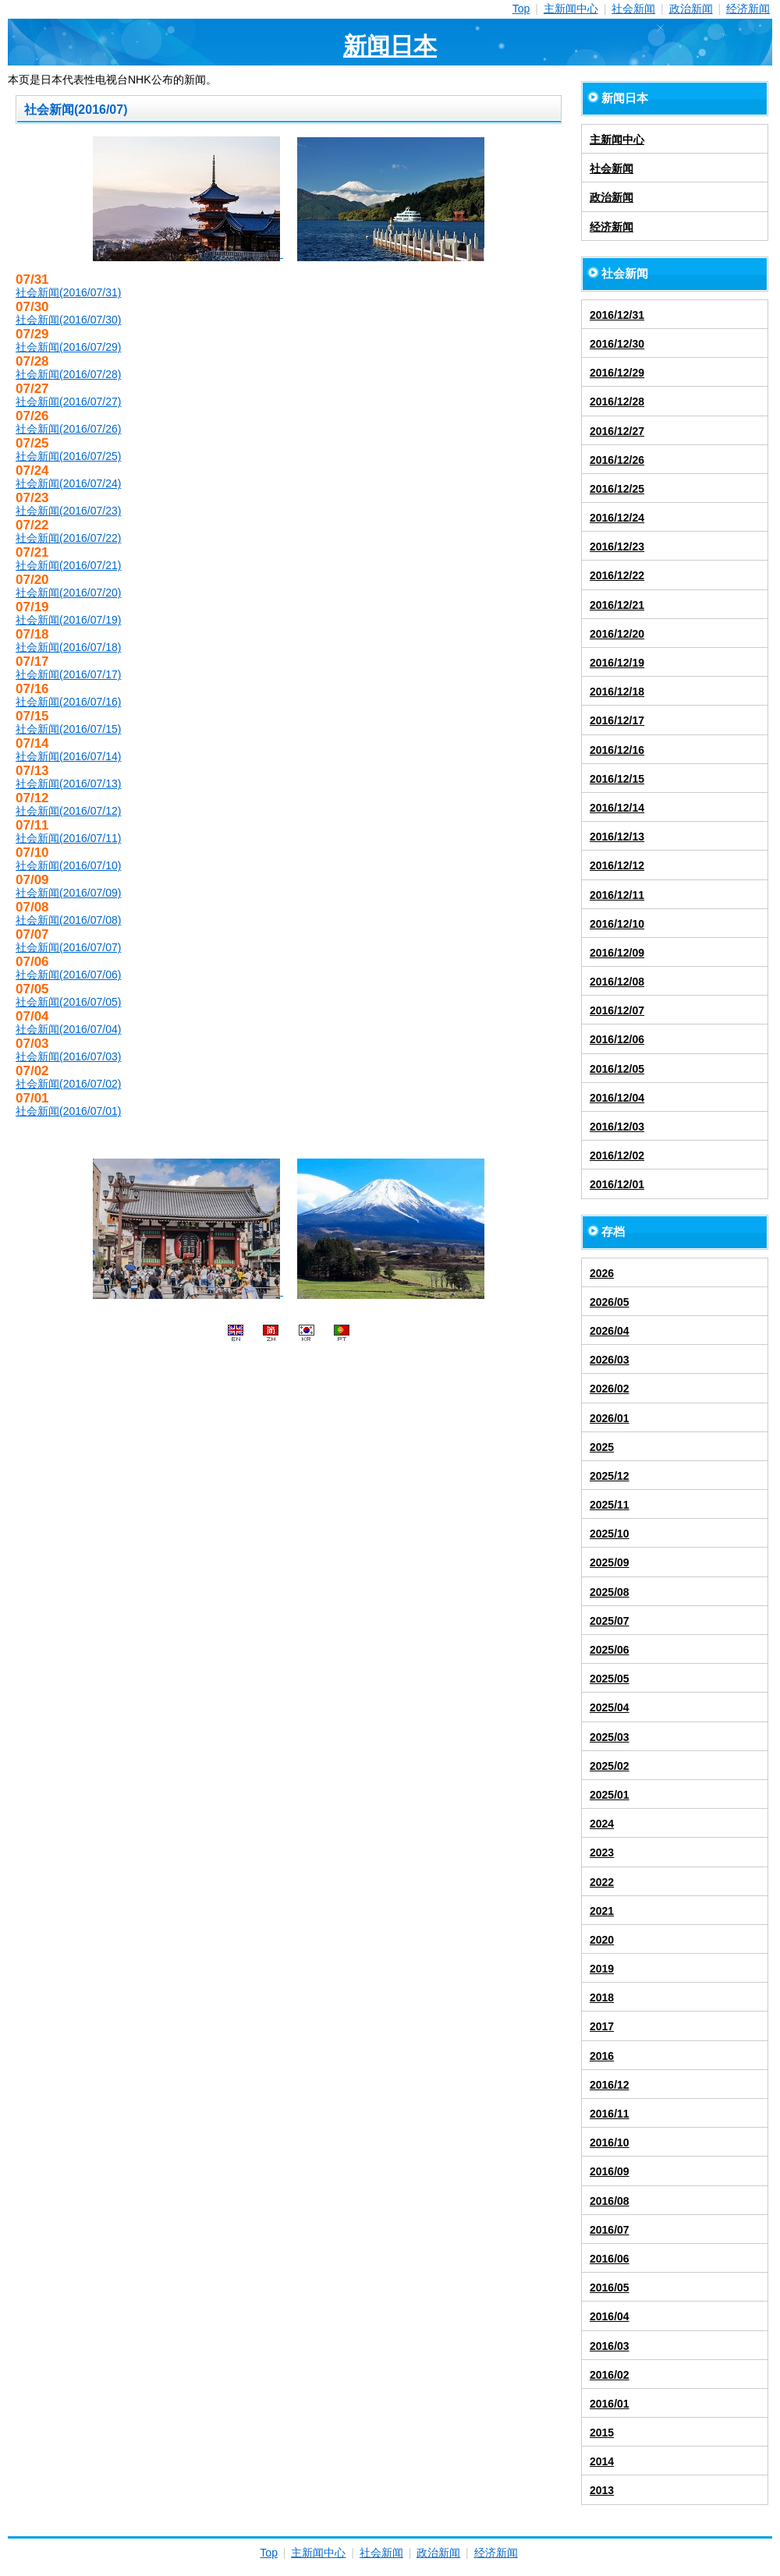 Image resolution: width=780 pixels, height=2576 pixels. What do you see at coordinates (617, 460) in the screenshot?
I see `2016/12/26` at bounding box center [617, 460].